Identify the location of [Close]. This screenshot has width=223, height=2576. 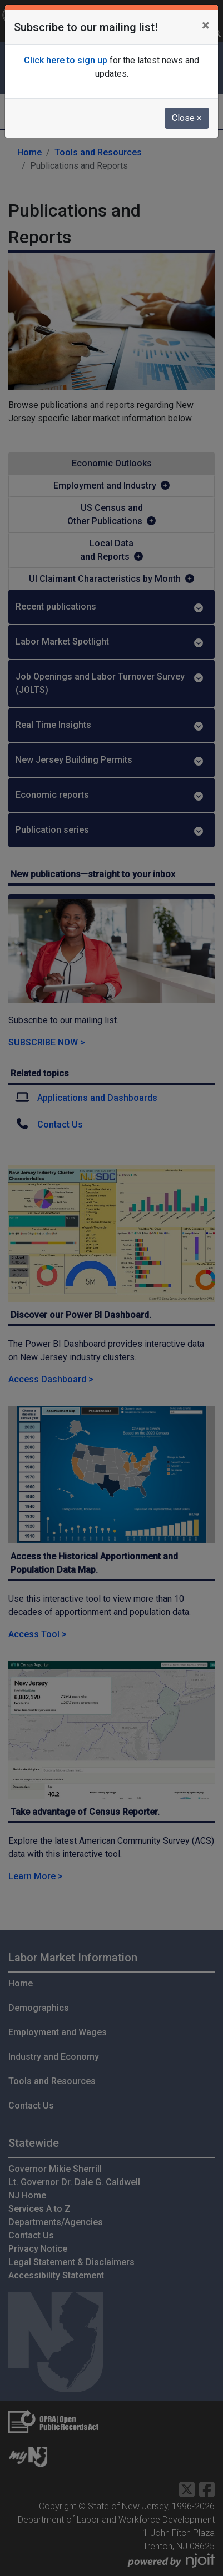
(205, 25).